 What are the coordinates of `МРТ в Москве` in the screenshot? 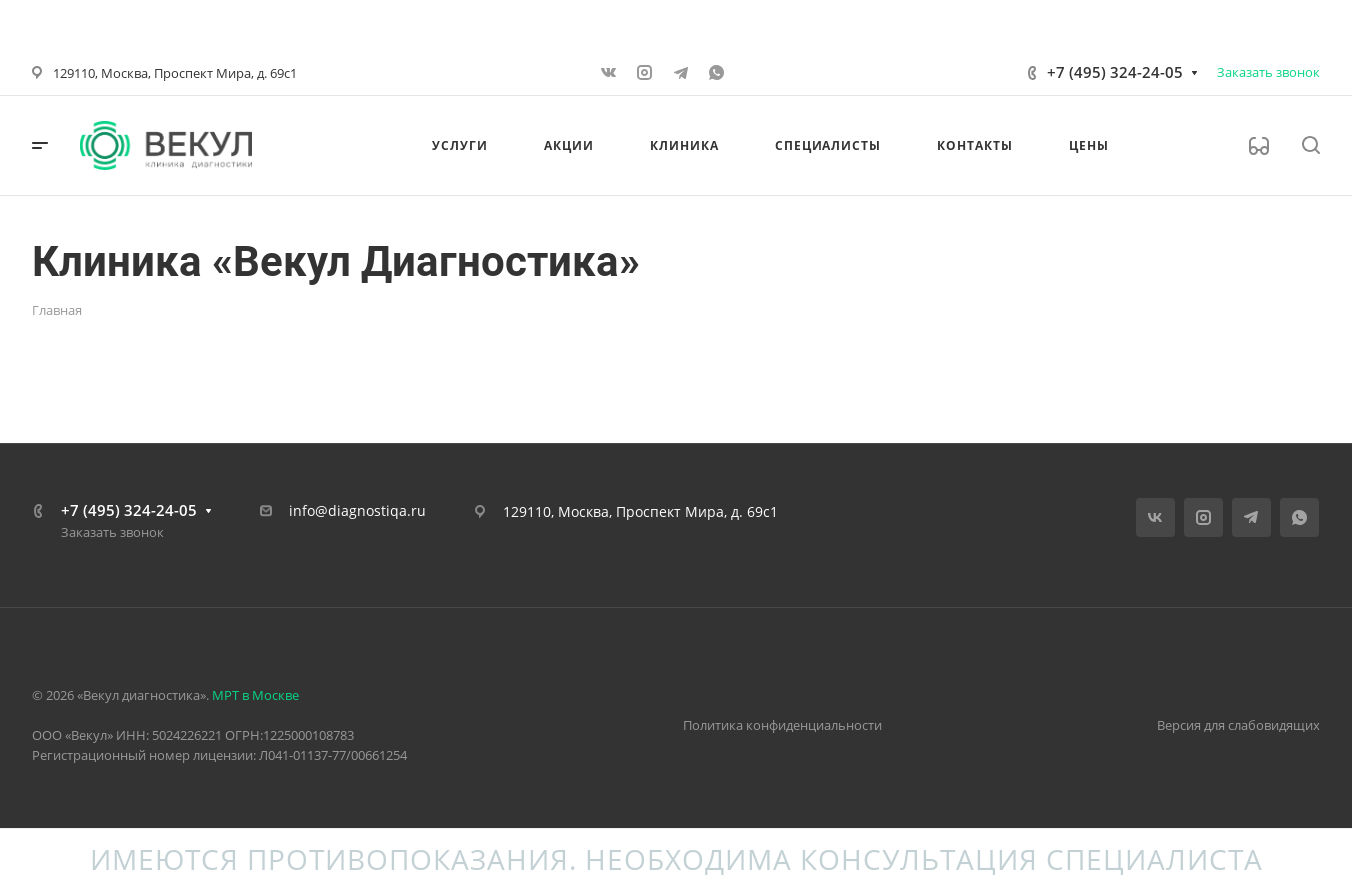 It's located at (255, 695).